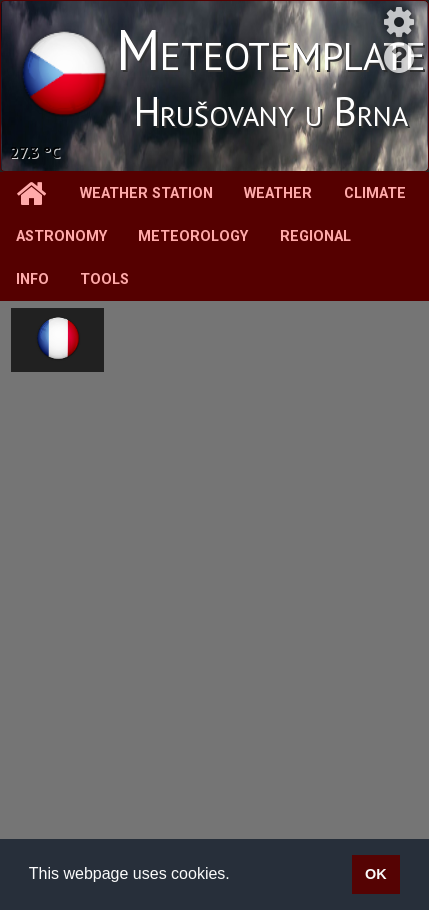  I want to click on Weather station, so click(146, 193).